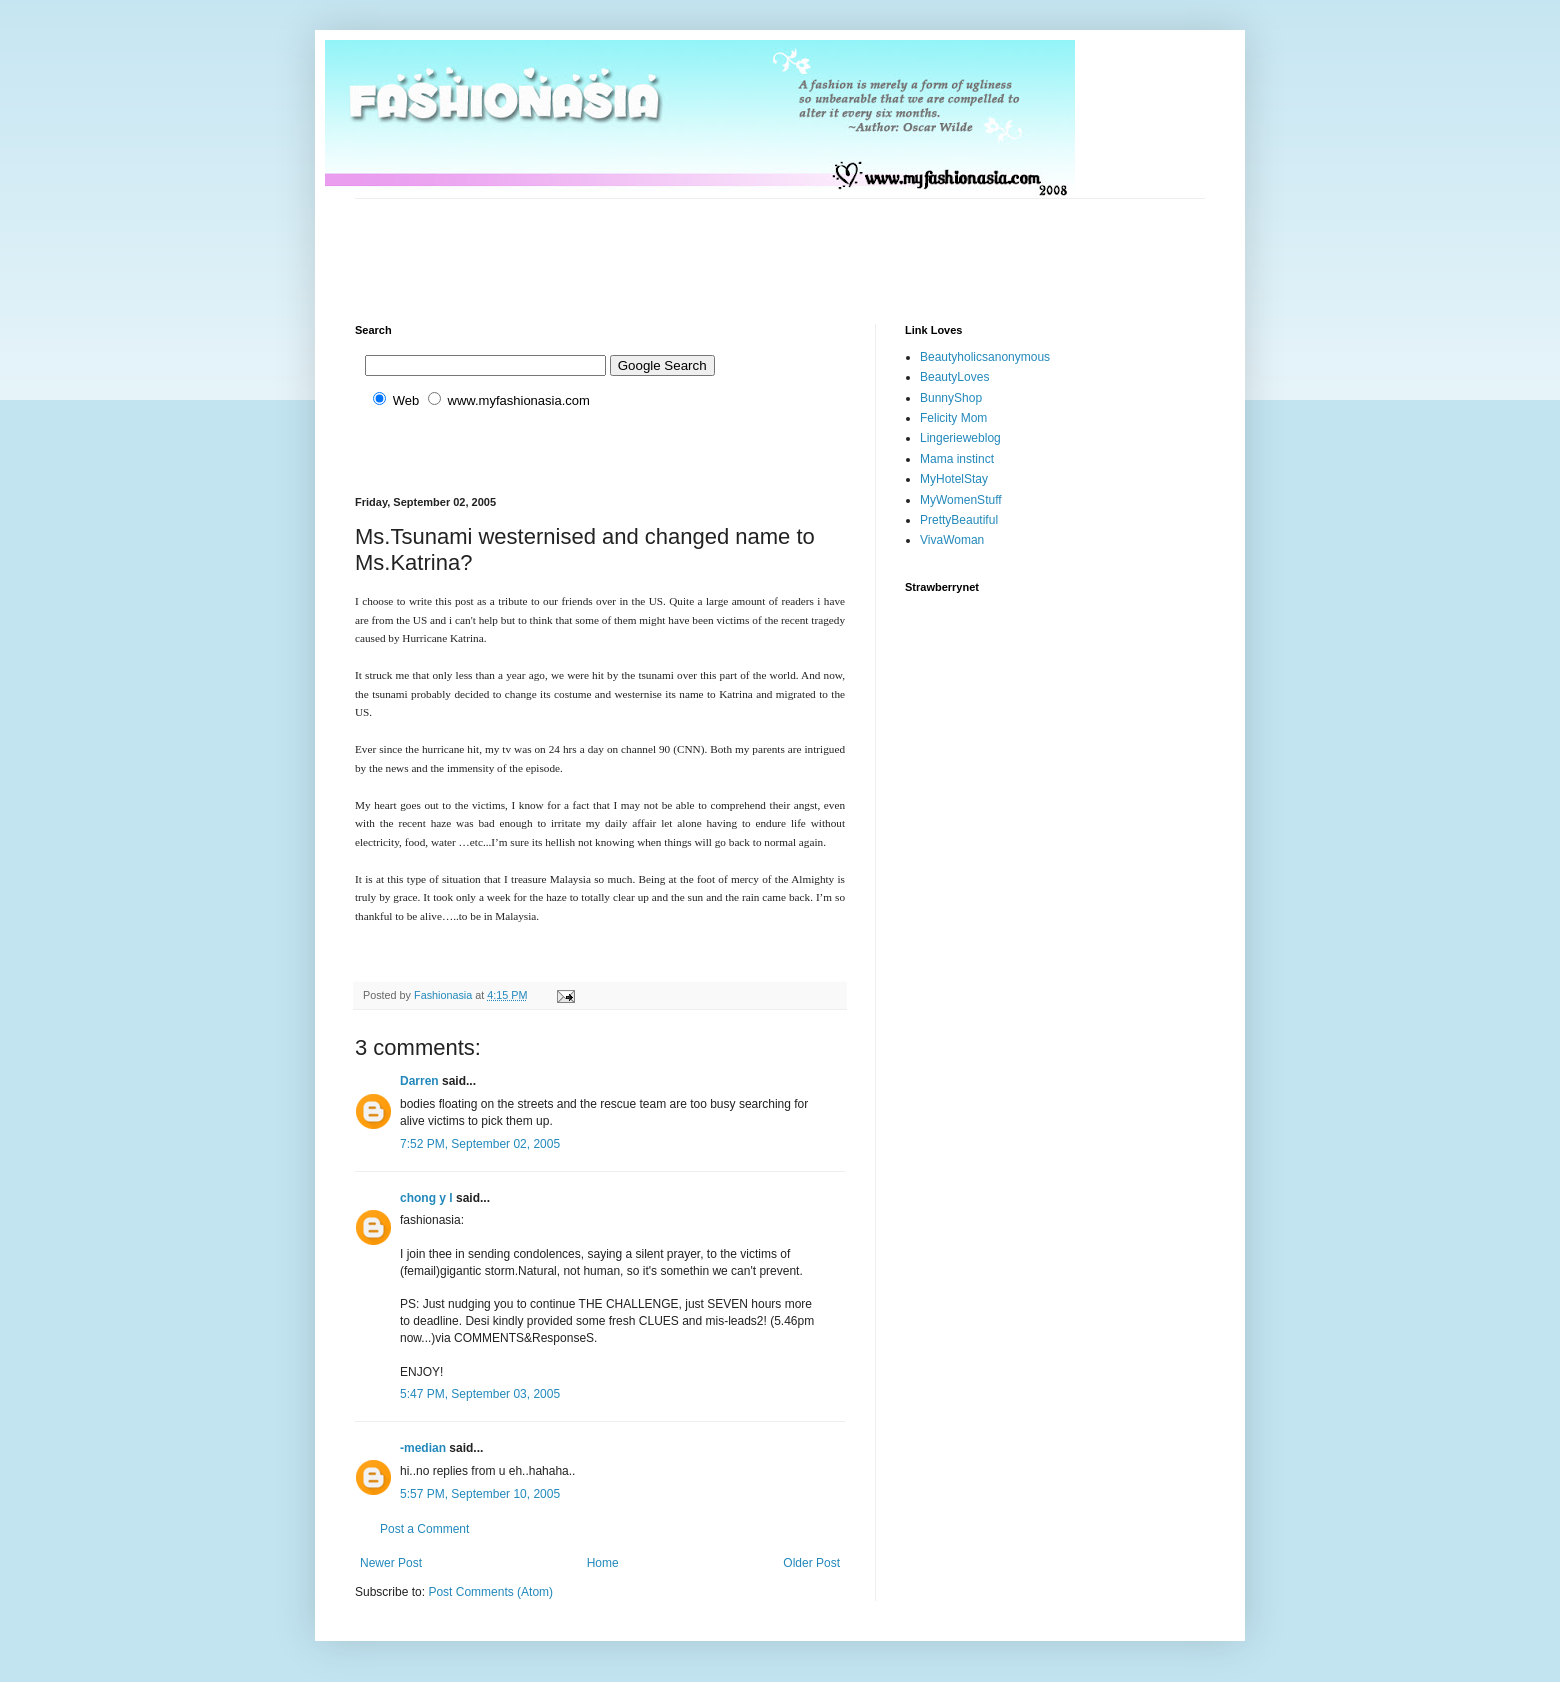  Describe the element at coordinates (959, 520) in the screenshot. I see `PrettyBeautiful` at that location.